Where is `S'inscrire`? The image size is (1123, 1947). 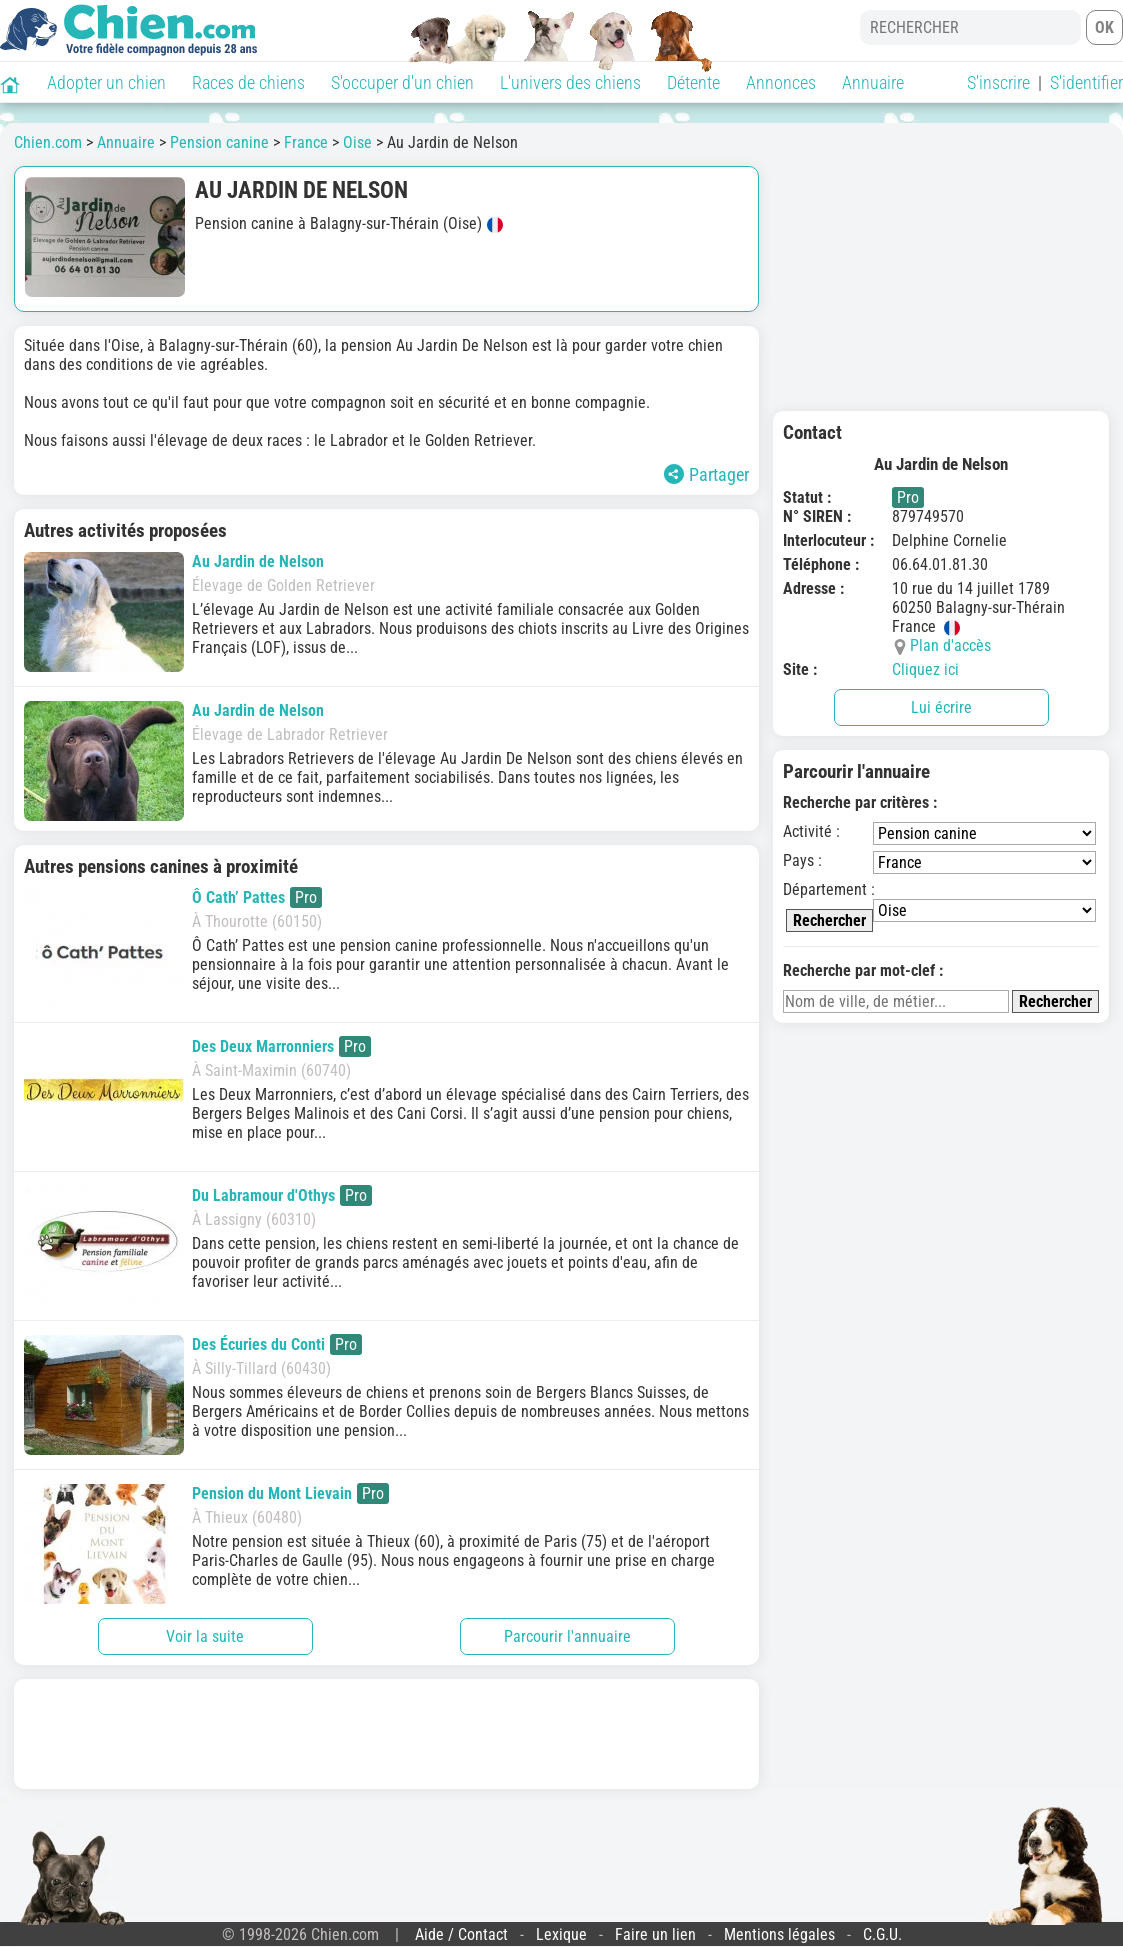
S'inscrire is located at coordinates (998, 82).